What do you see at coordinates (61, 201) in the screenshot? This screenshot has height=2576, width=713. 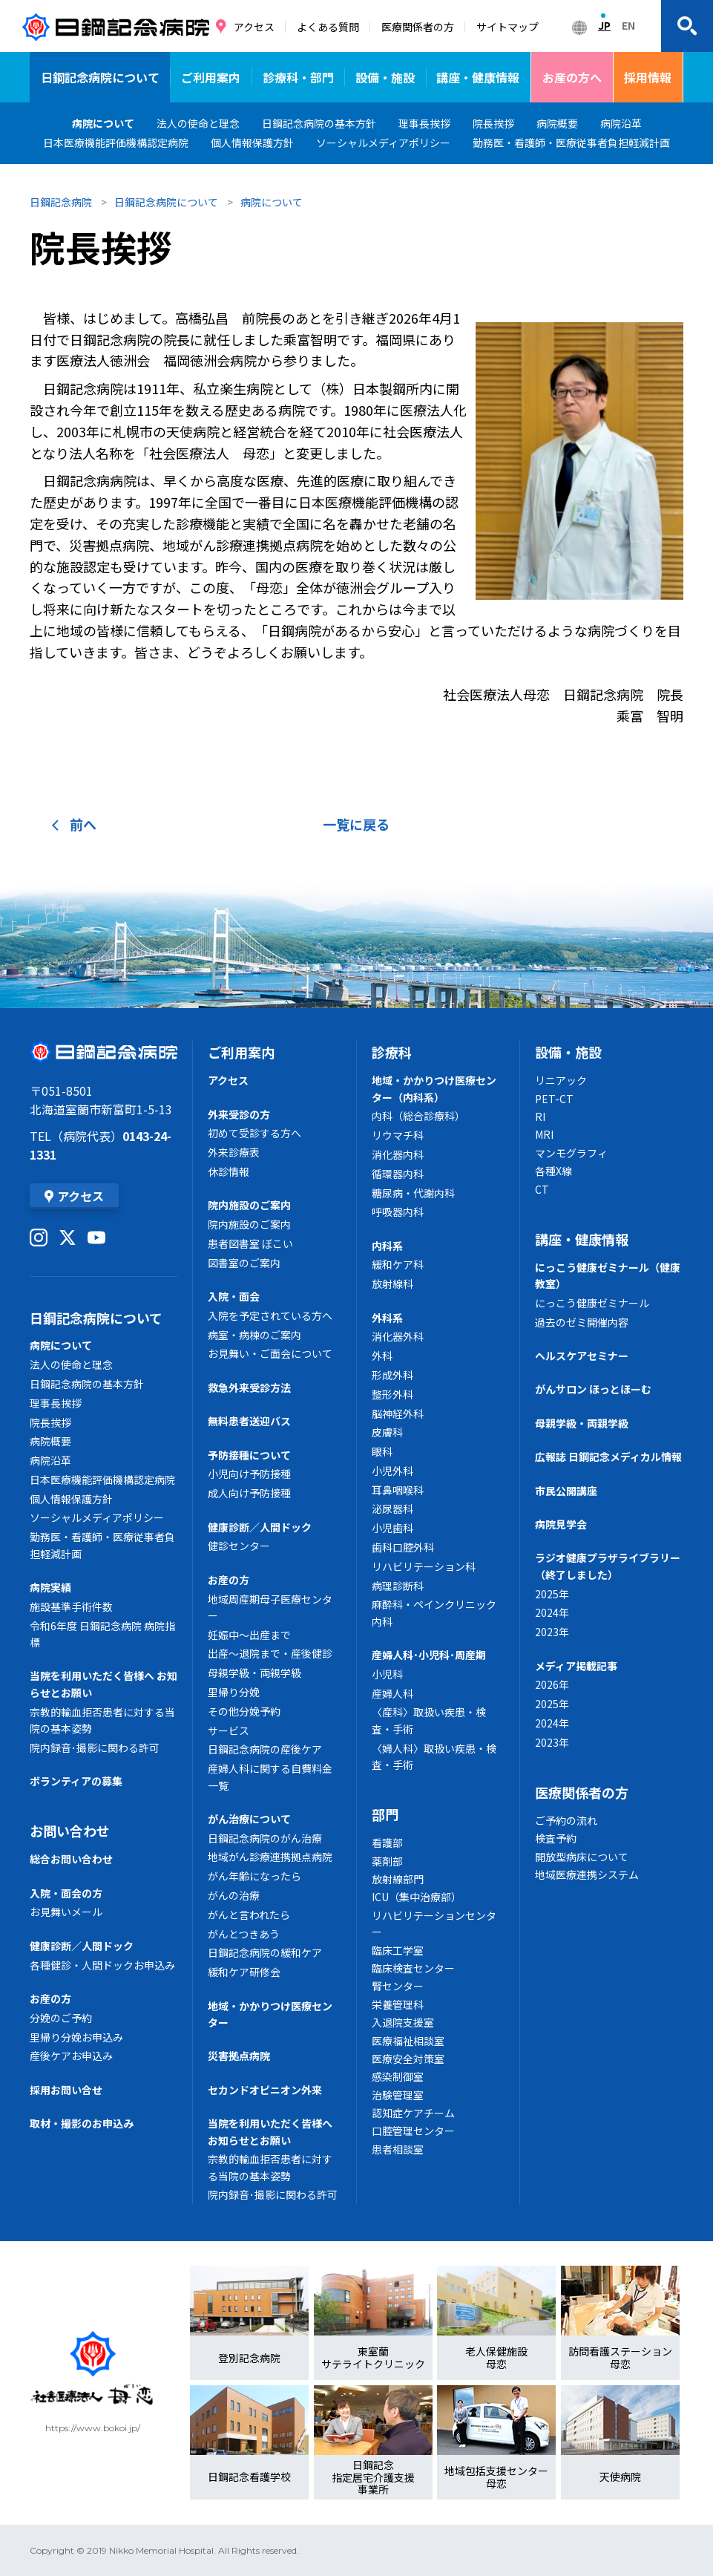 I see `日鋼記念病院` at bounding box center [61, 201].